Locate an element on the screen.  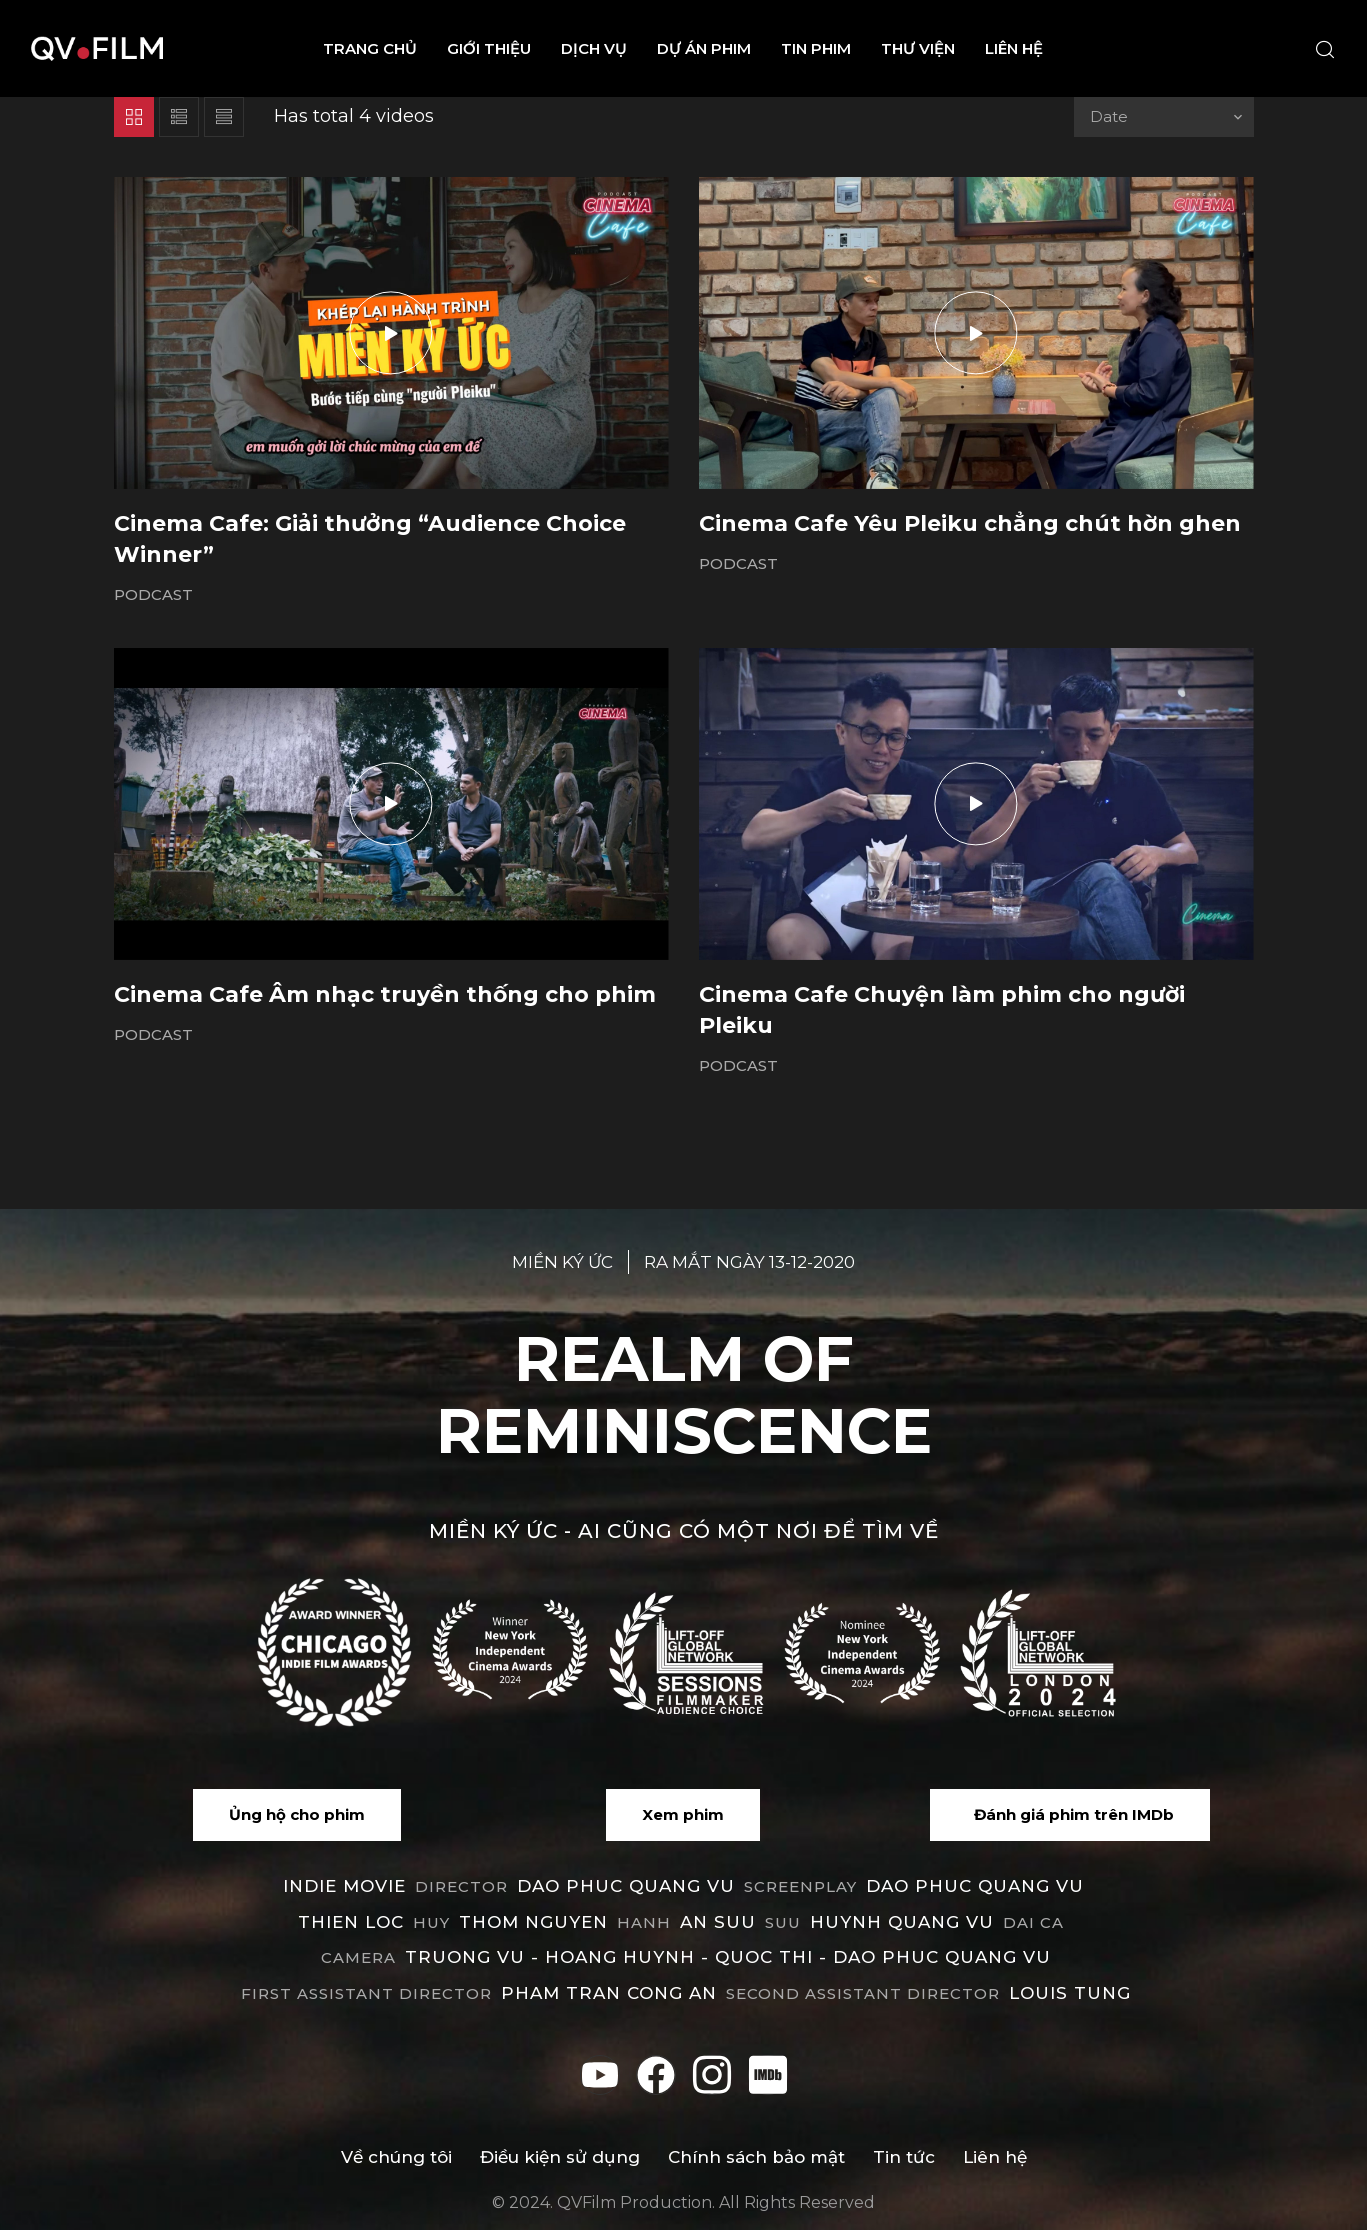
Liên hệ is located at coordinates (1014, 48).